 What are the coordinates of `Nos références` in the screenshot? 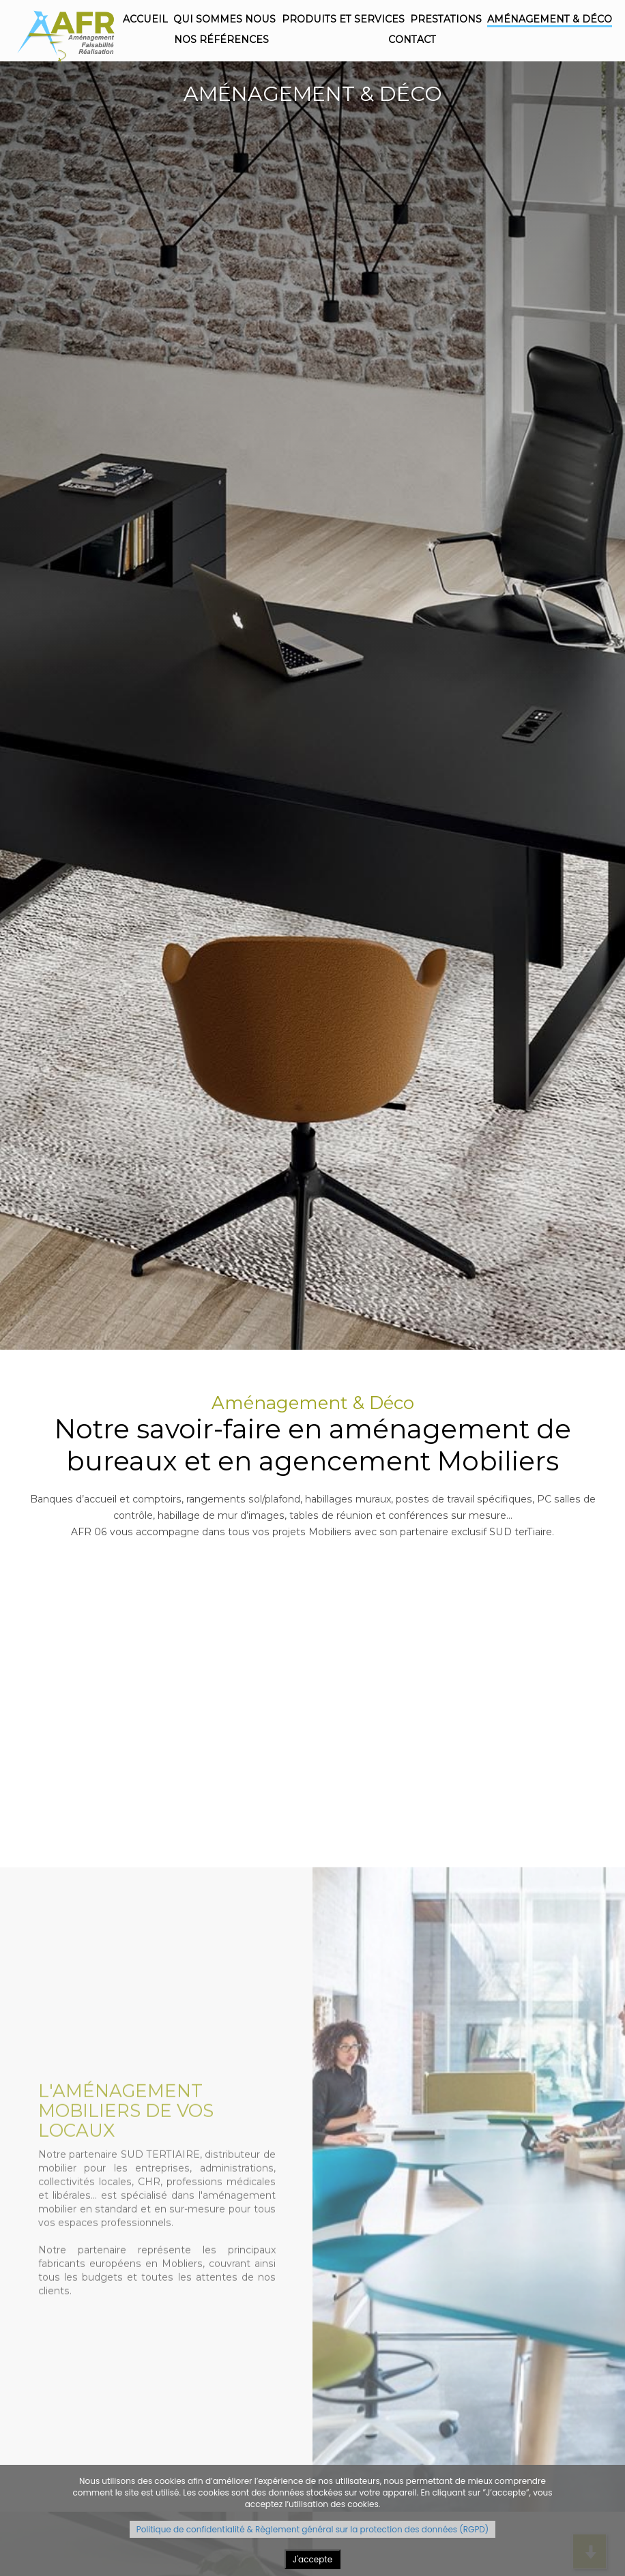 It's located at (221, 40).